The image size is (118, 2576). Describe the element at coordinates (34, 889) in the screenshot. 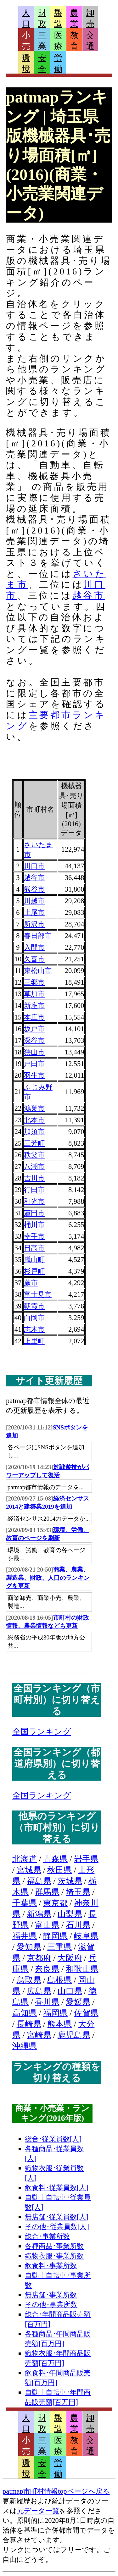

I see `熊谷市` at that location.